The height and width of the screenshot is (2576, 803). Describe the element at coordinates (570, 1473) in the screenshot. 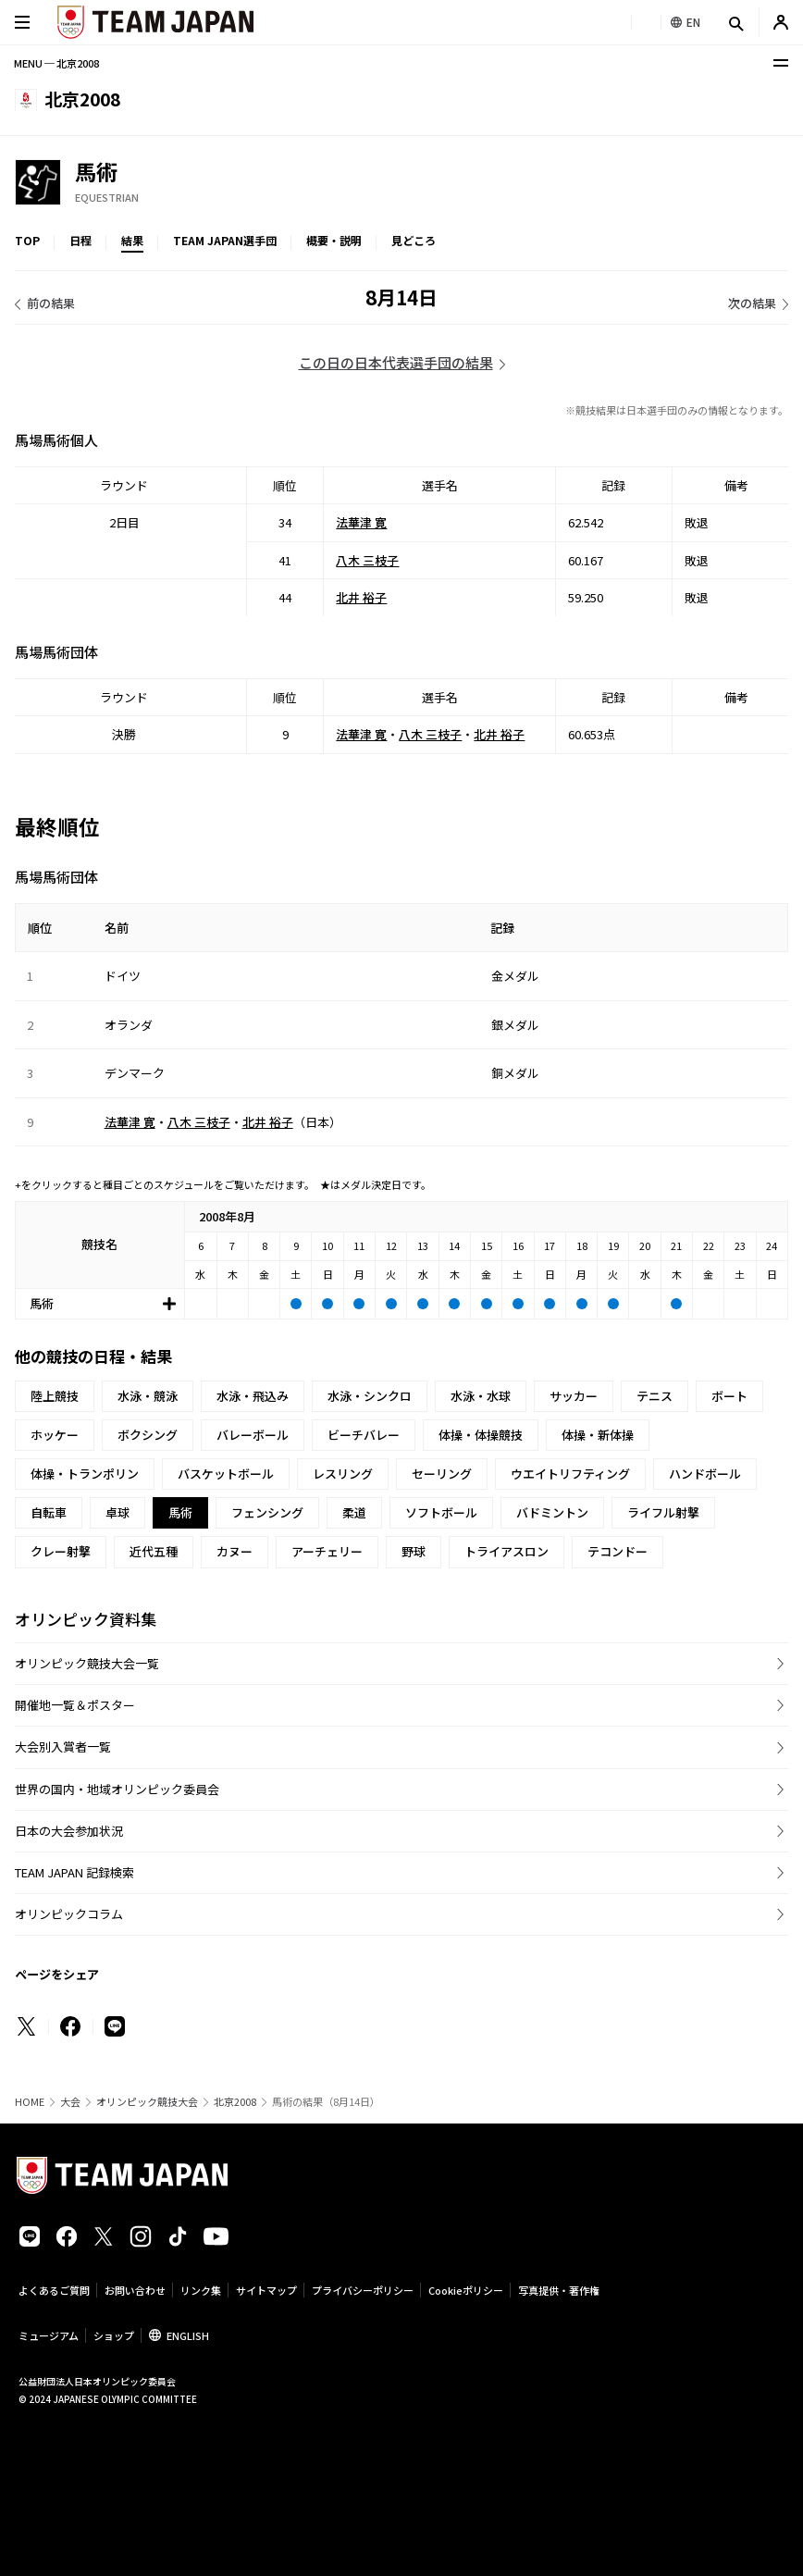

I see `ウエイトリフティング` at that location.